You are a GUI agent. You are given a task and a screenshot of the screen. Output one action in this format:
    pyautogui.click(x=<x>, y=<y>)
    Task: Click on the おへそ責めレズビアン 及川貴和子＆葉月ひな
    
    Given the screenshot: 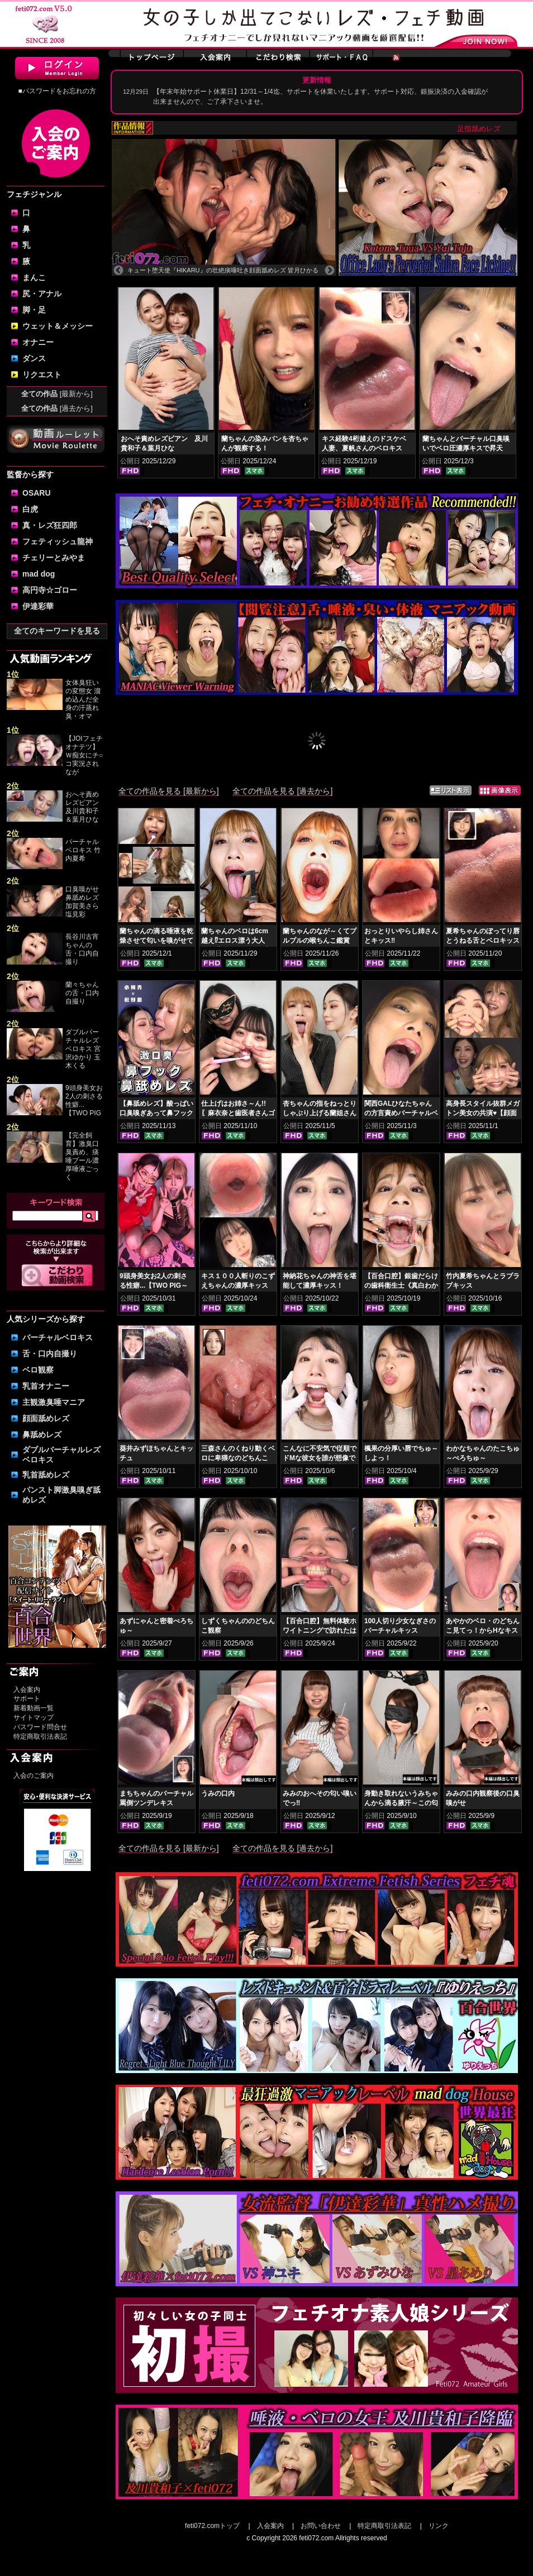 What is the action you would take?
    pyautogui.click(x=85, y=806)
    